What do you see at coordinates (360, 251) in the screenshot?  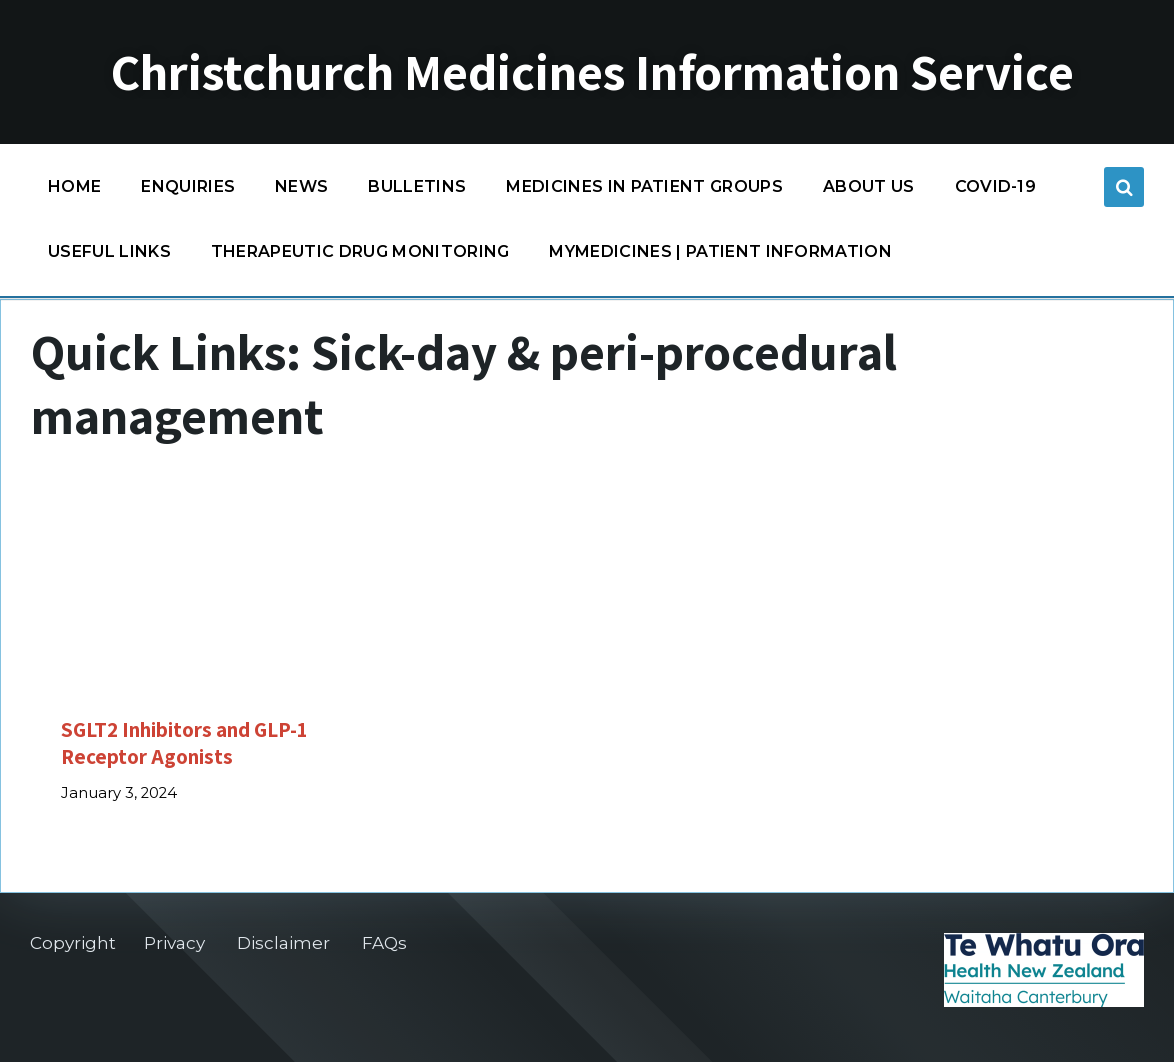 I see `Therapeutic Drug Monitoring` at bounding box center [360, 251].